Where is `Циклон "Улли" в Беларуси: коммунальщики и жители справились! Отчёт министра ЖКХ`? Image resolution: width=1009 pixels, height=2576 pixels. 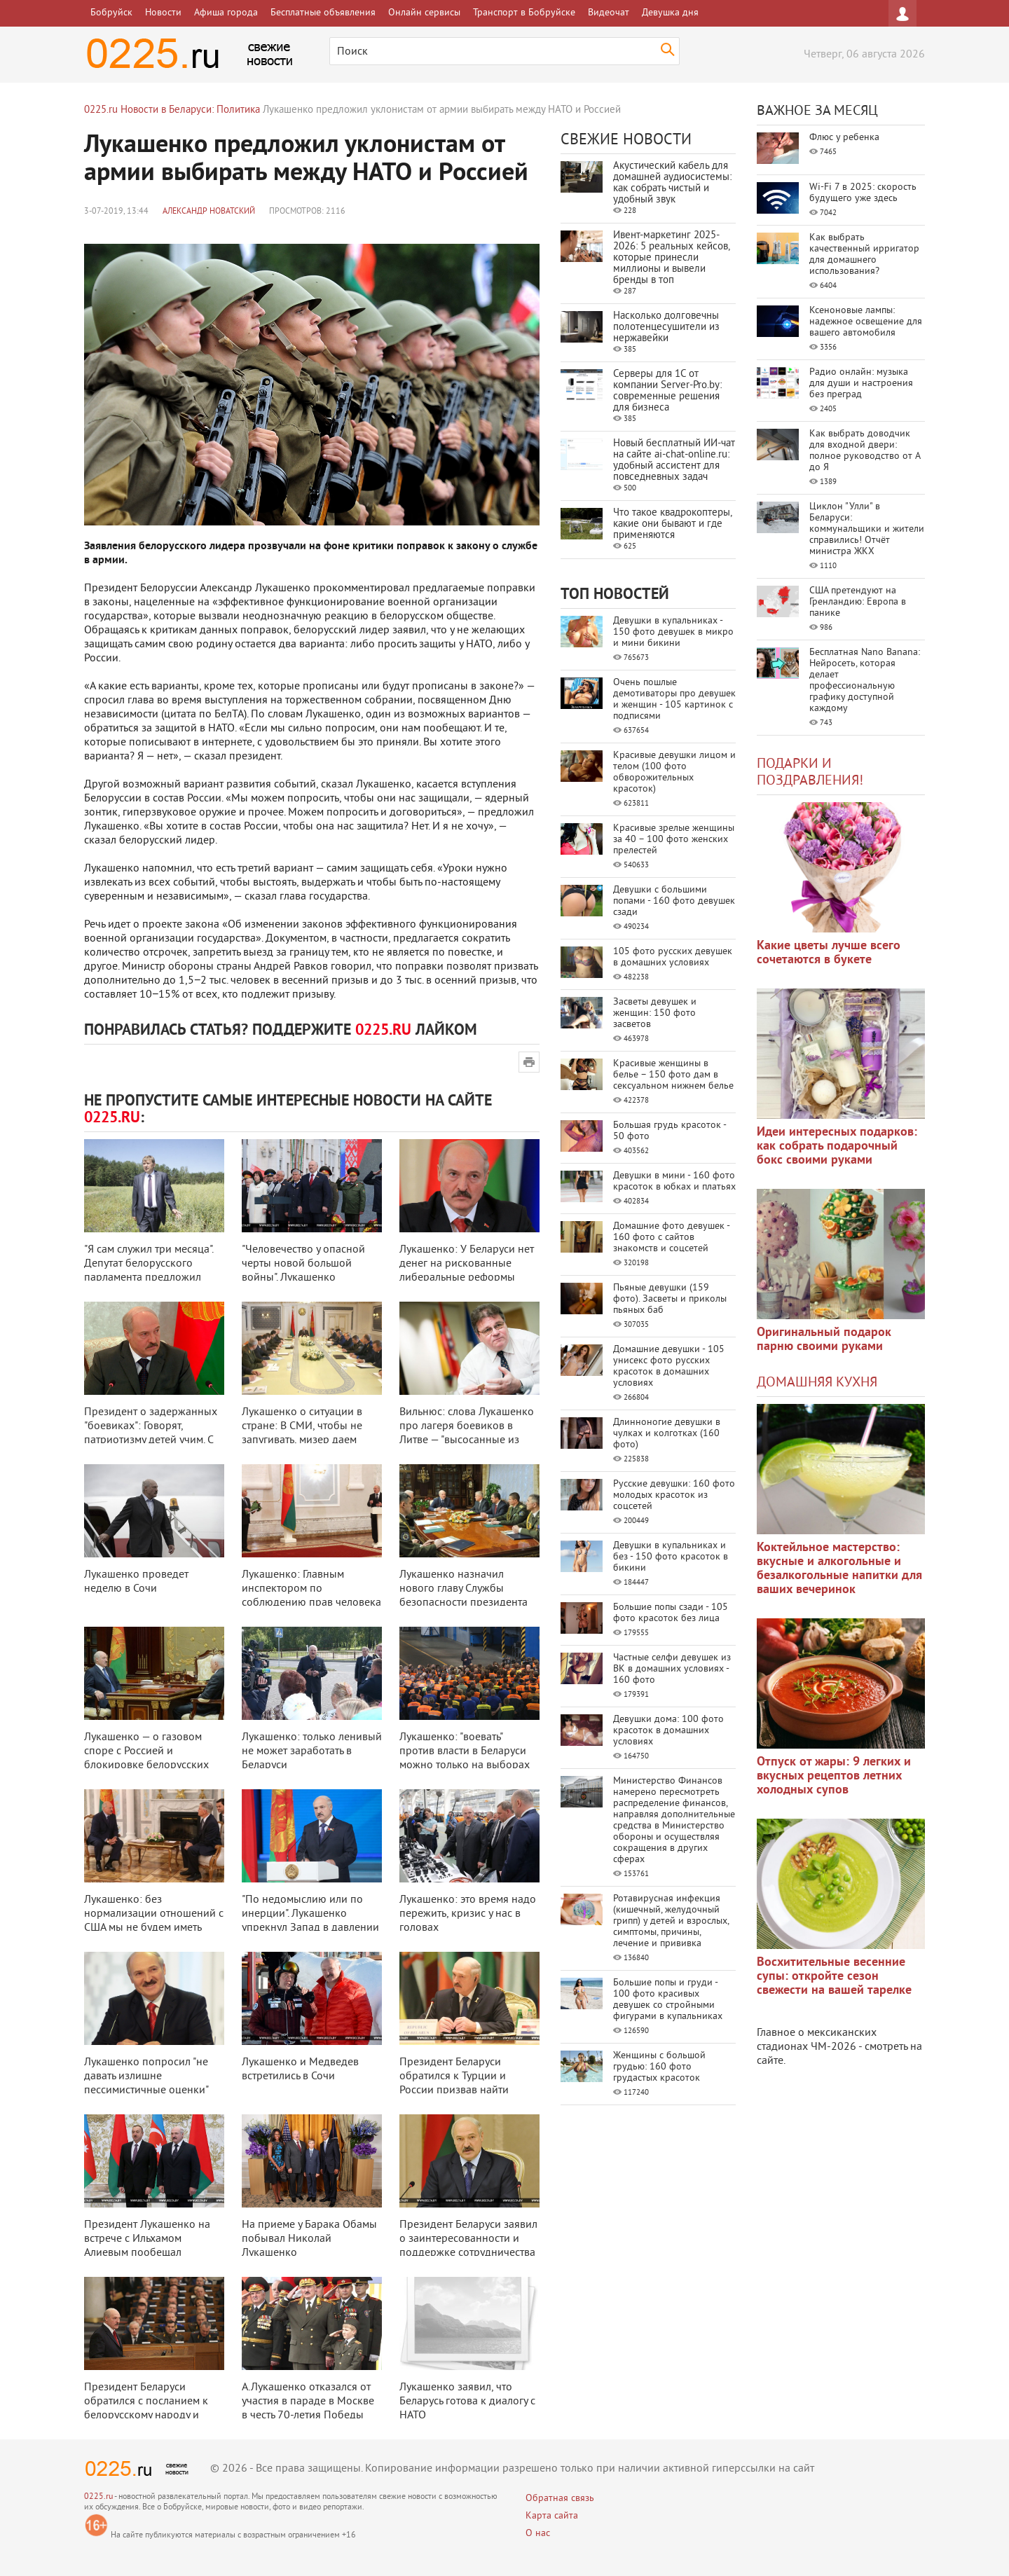
Циклон "Улли" в Беларуси: коммунальщики и жители справились! Отчёт министра ЖКХ is located at coordinates (866, 529).